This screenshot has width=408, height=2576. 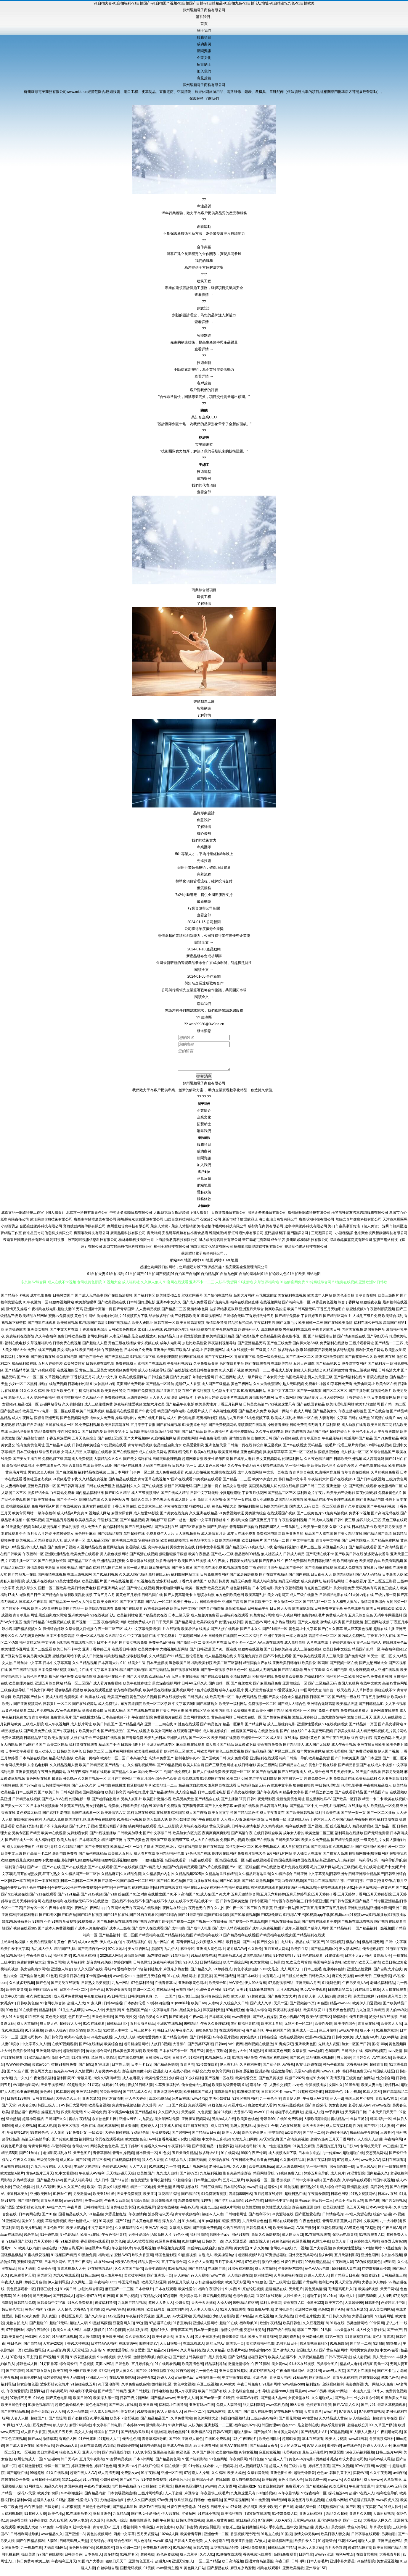 I want to click on 日本中文字幕观看, so click(x=19, y=1756).